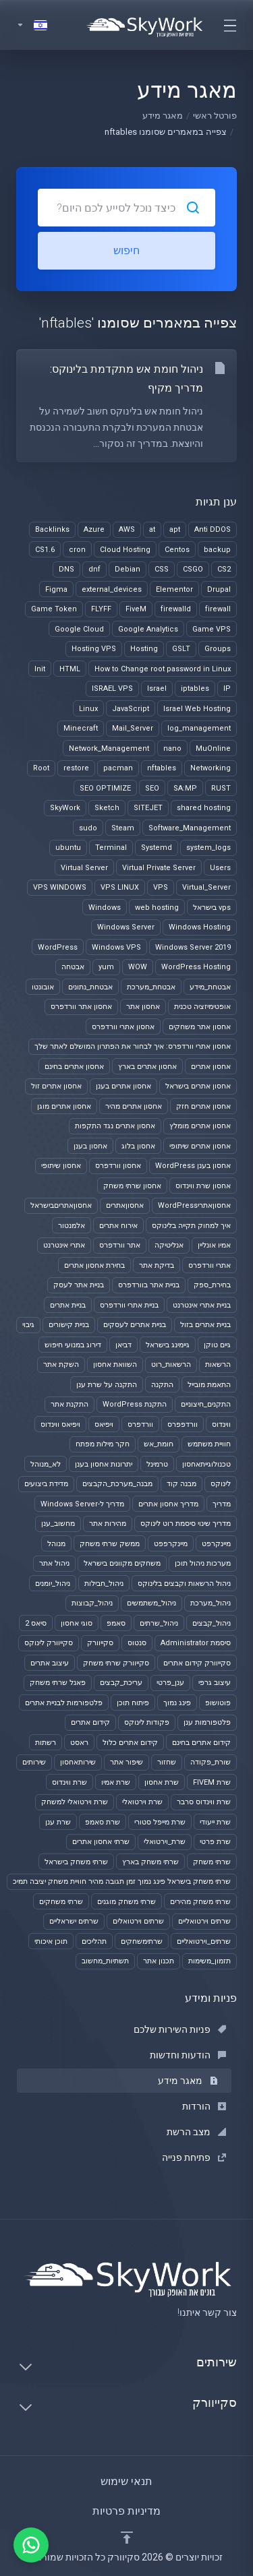 The image size is (253, 2576). What do you see at coordinates (212, 907) in the screenshot?
I see `vps בישראל` at bounding box center [212, 907].